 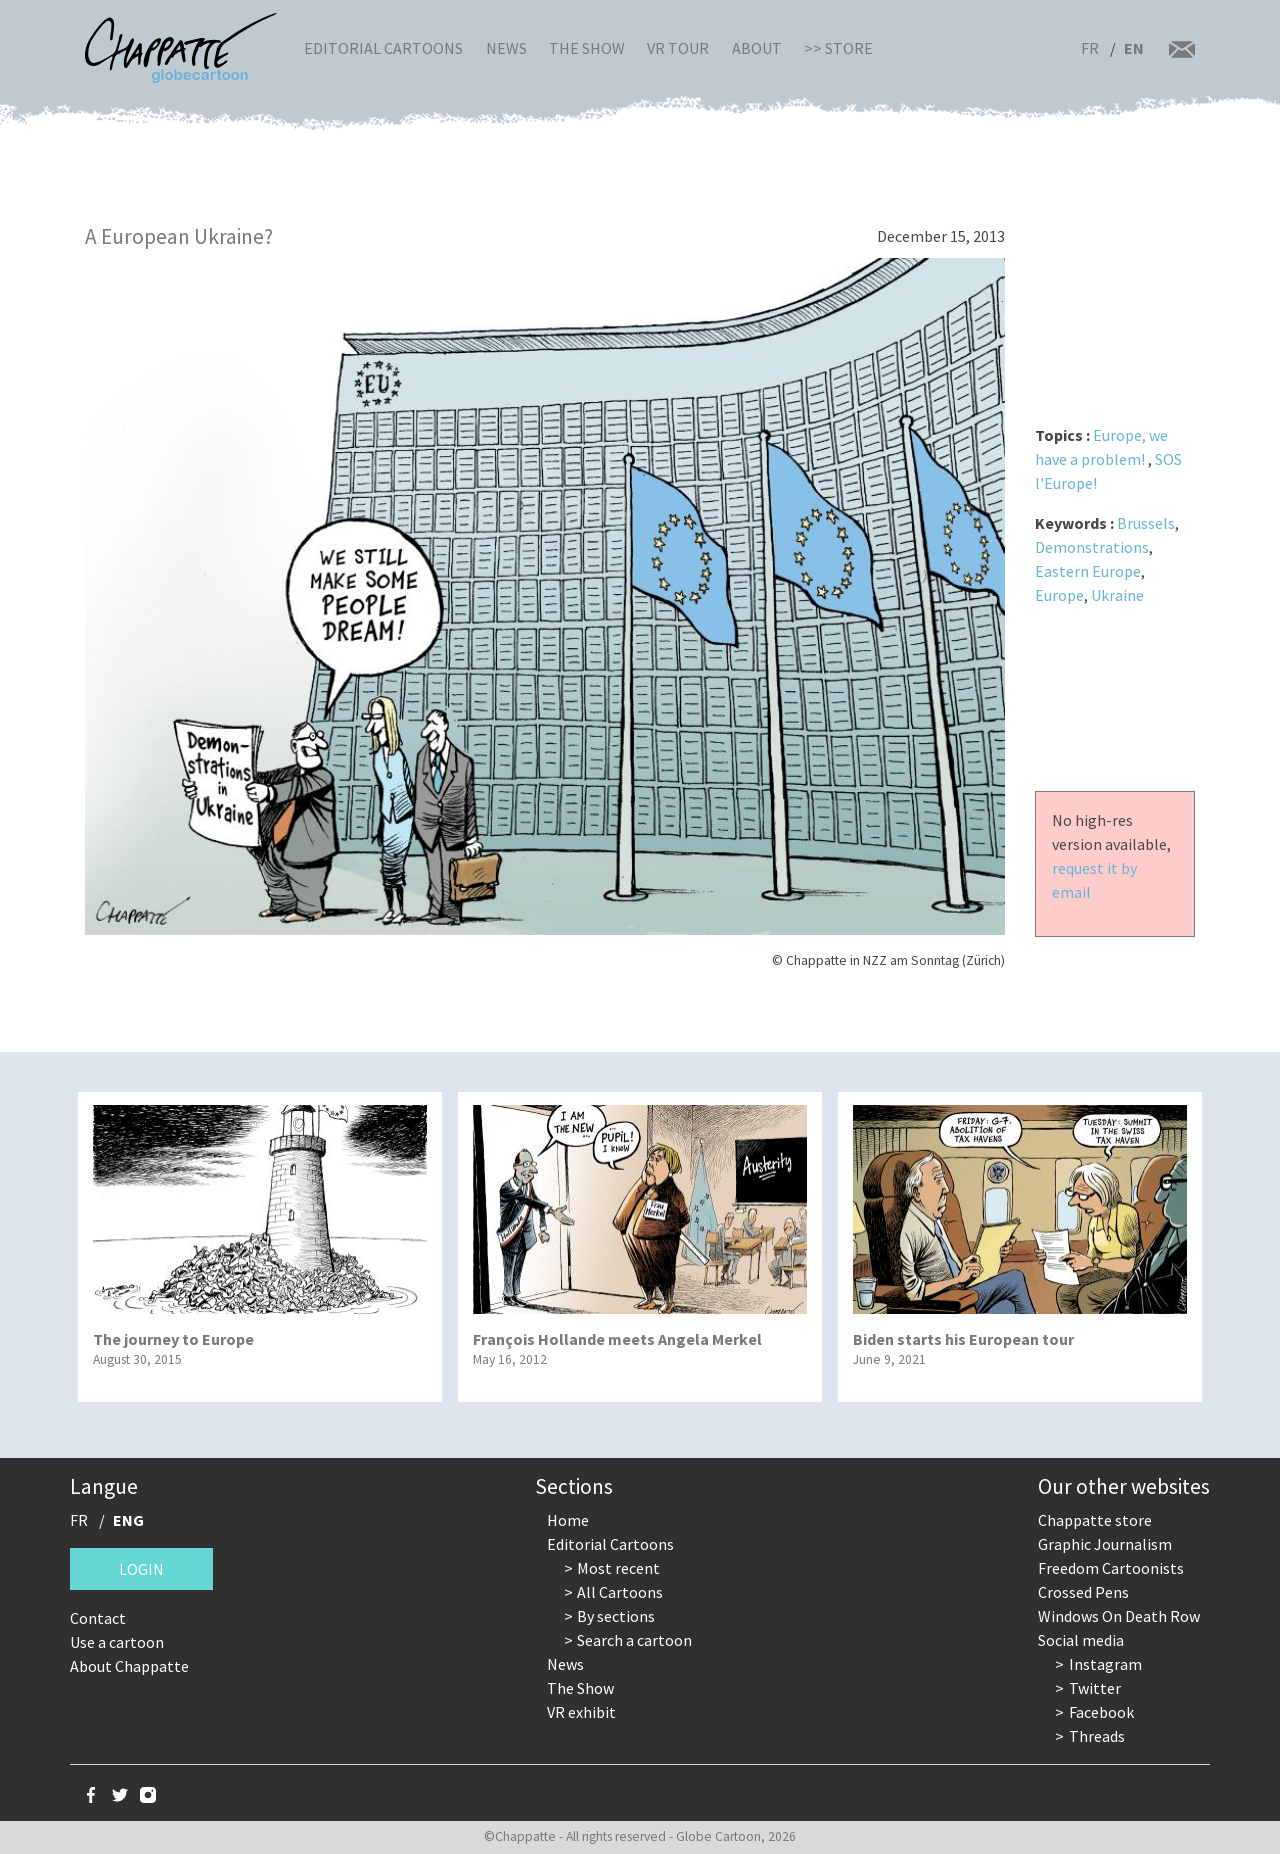 I want to click on Europe, so click(x=1059, y=595).